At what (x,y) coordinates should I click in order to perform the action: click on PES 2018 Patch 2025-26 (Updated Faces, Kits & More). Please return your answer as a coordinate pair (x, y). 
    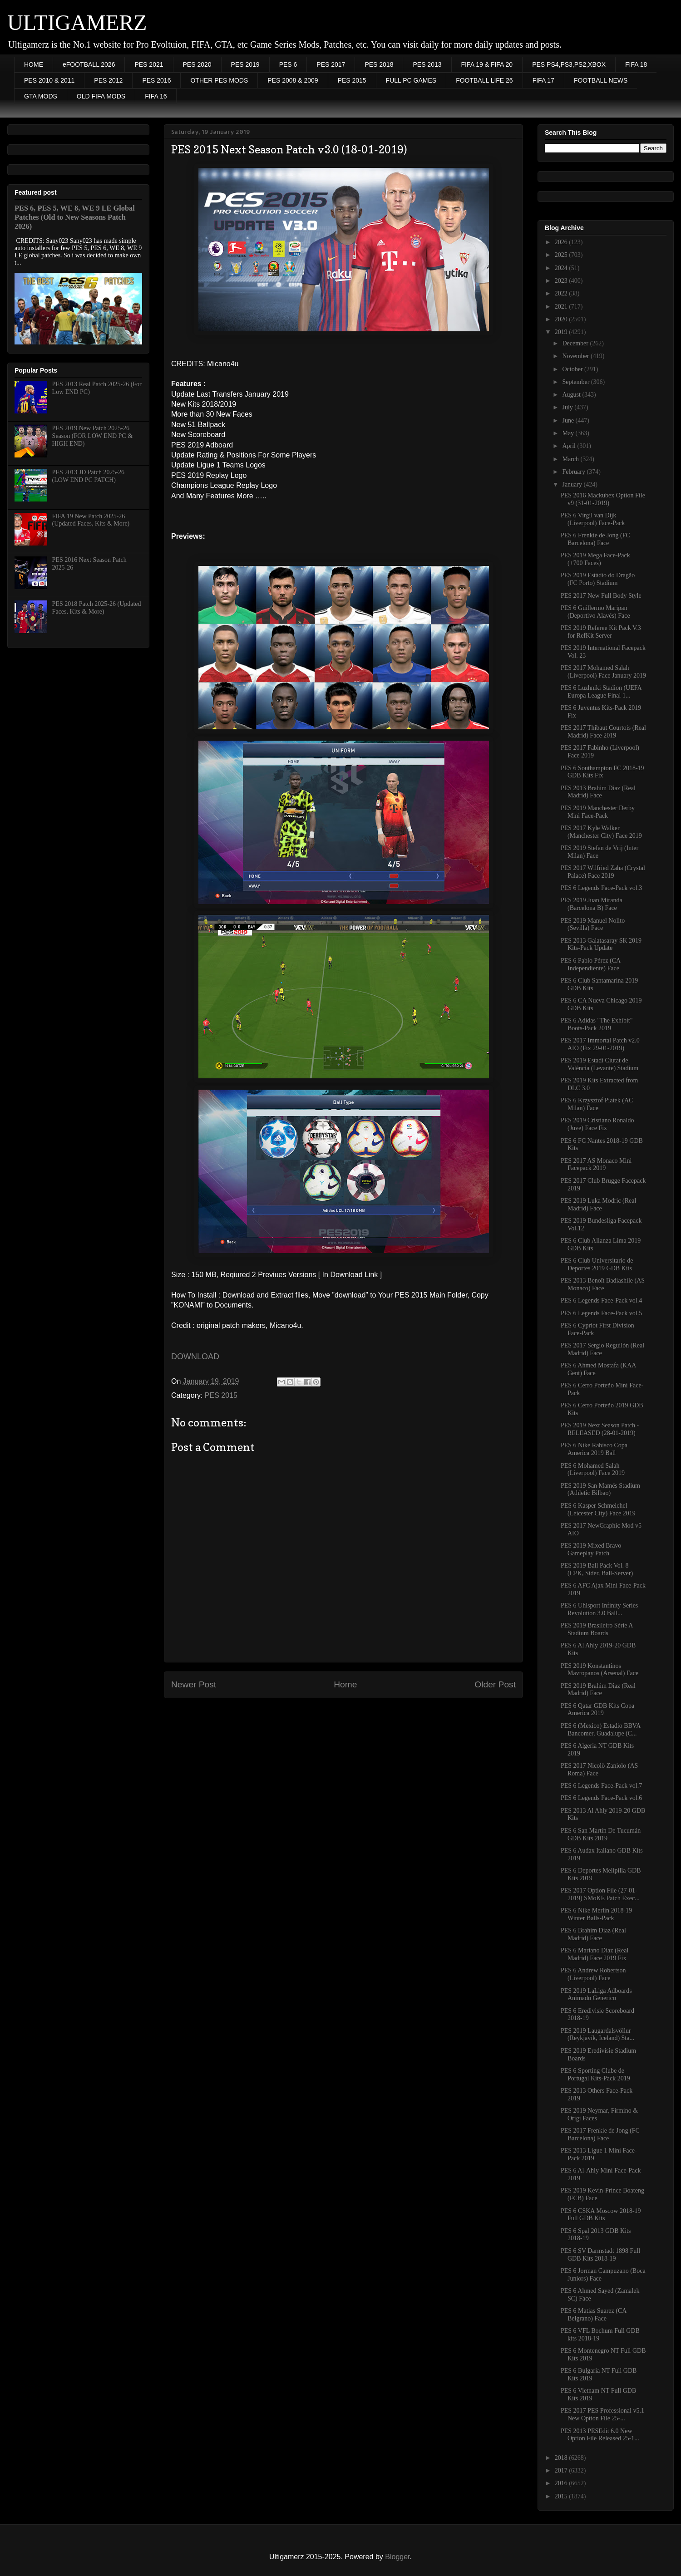
    Looking at the image, I should click on (96, 607).